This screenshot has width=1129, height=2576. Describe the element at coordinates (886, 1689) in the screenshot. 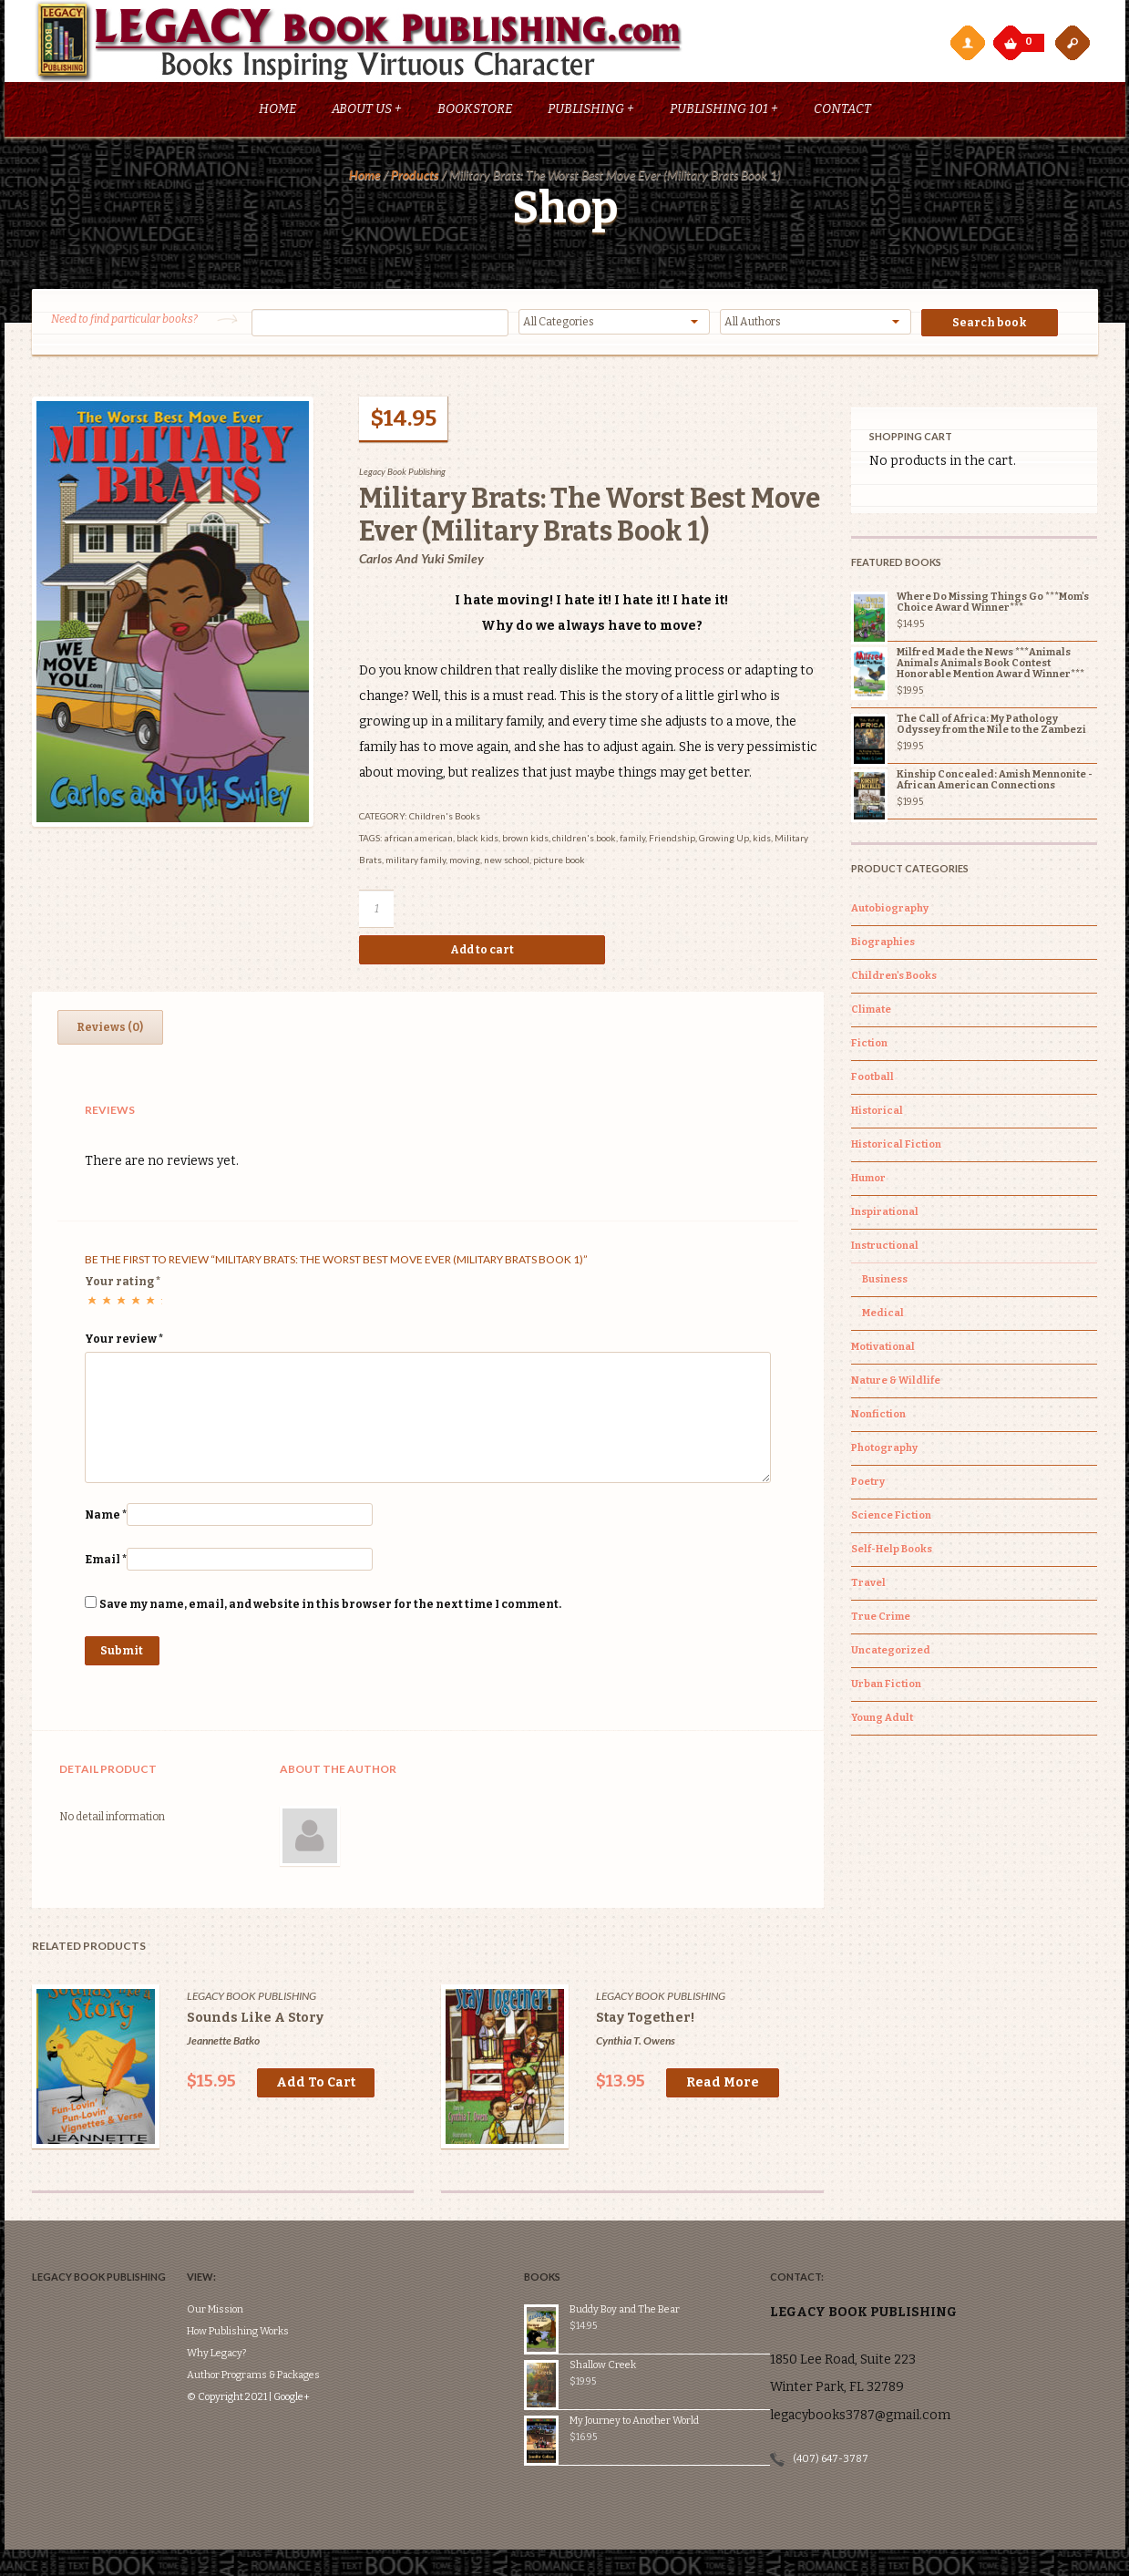

I see `Urban Fiction` at that location.